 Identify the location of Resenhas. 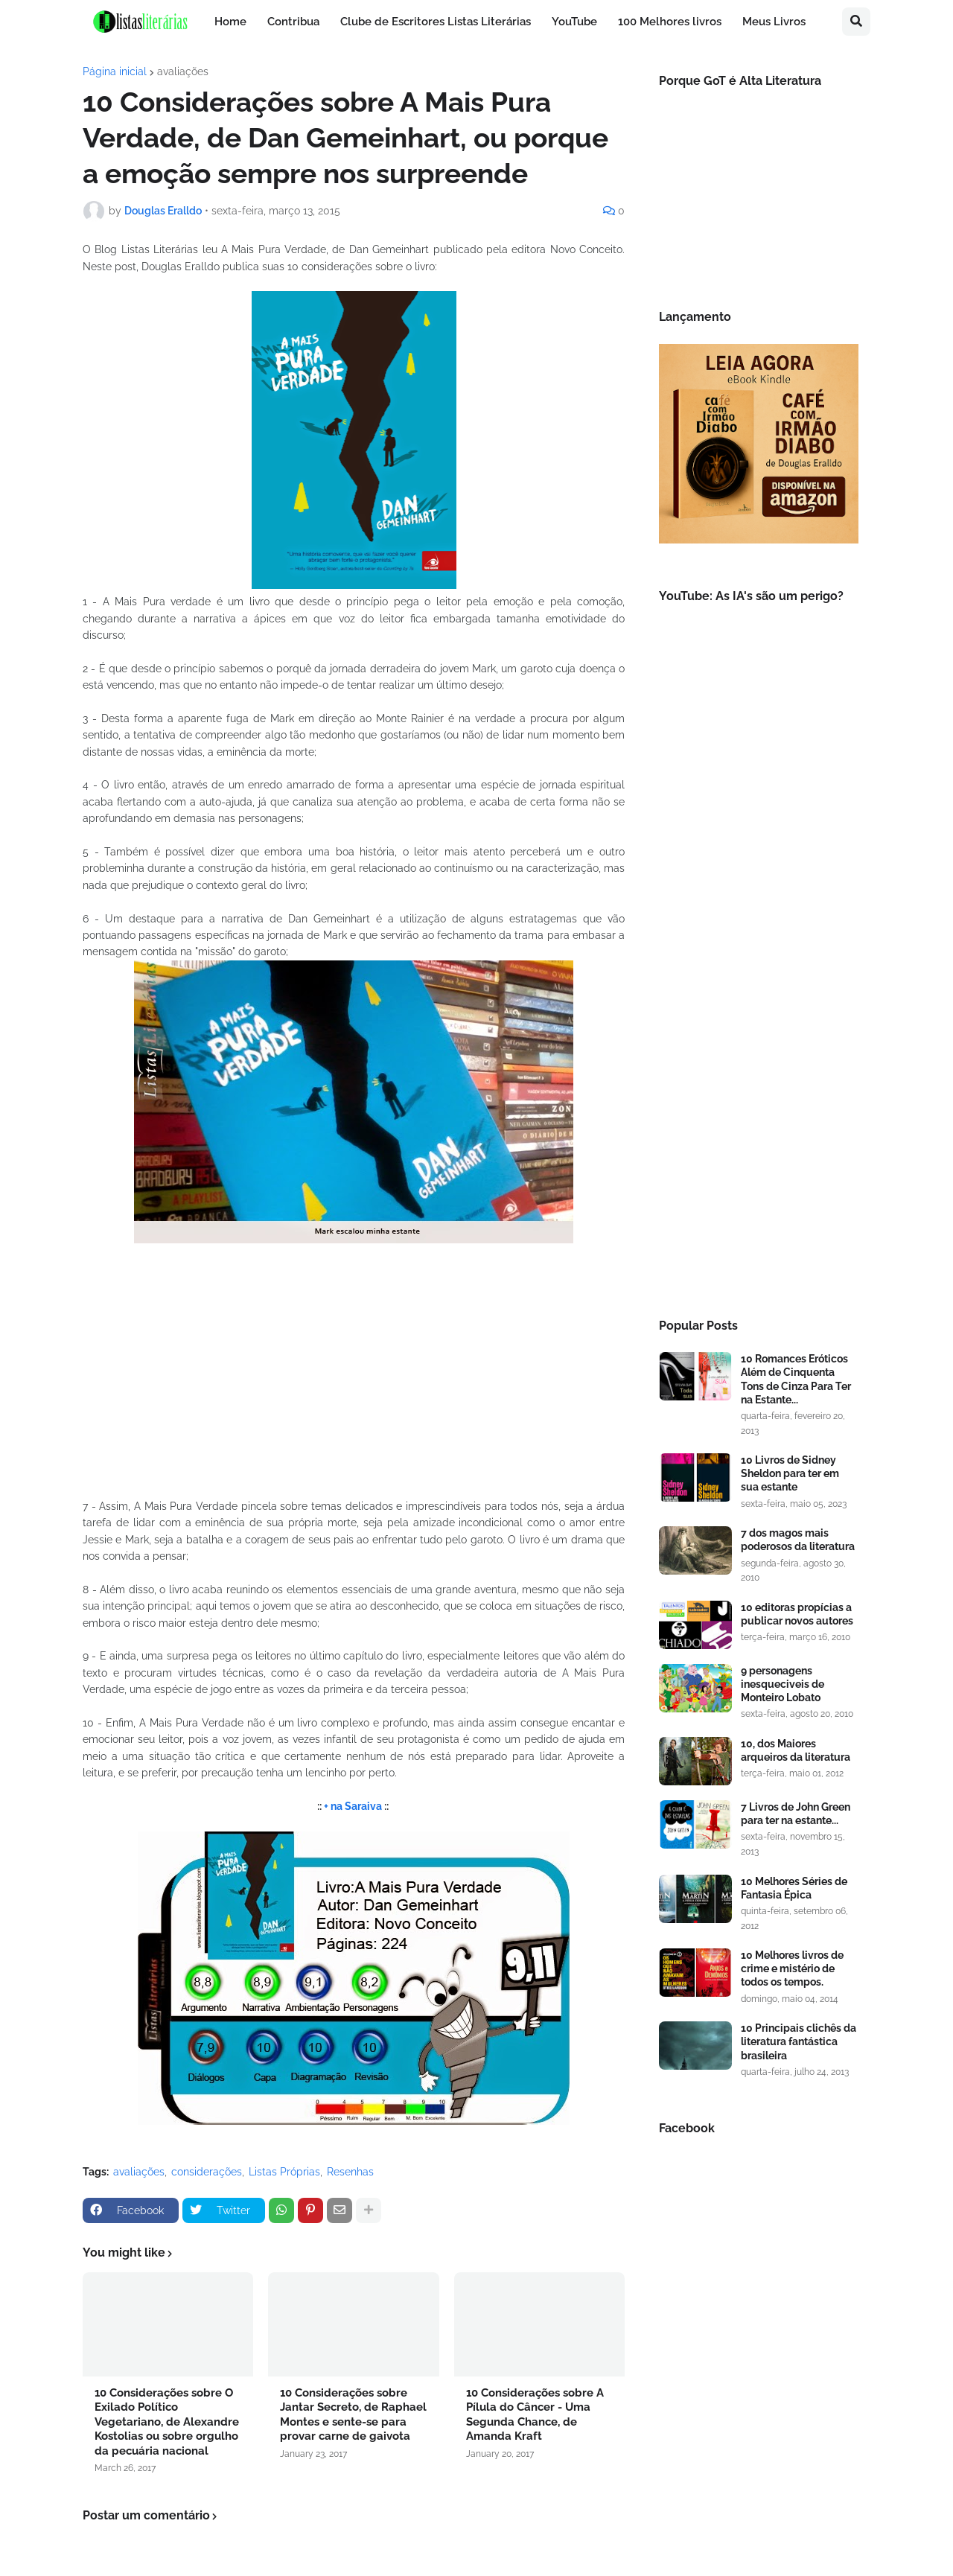
(350, 2172).